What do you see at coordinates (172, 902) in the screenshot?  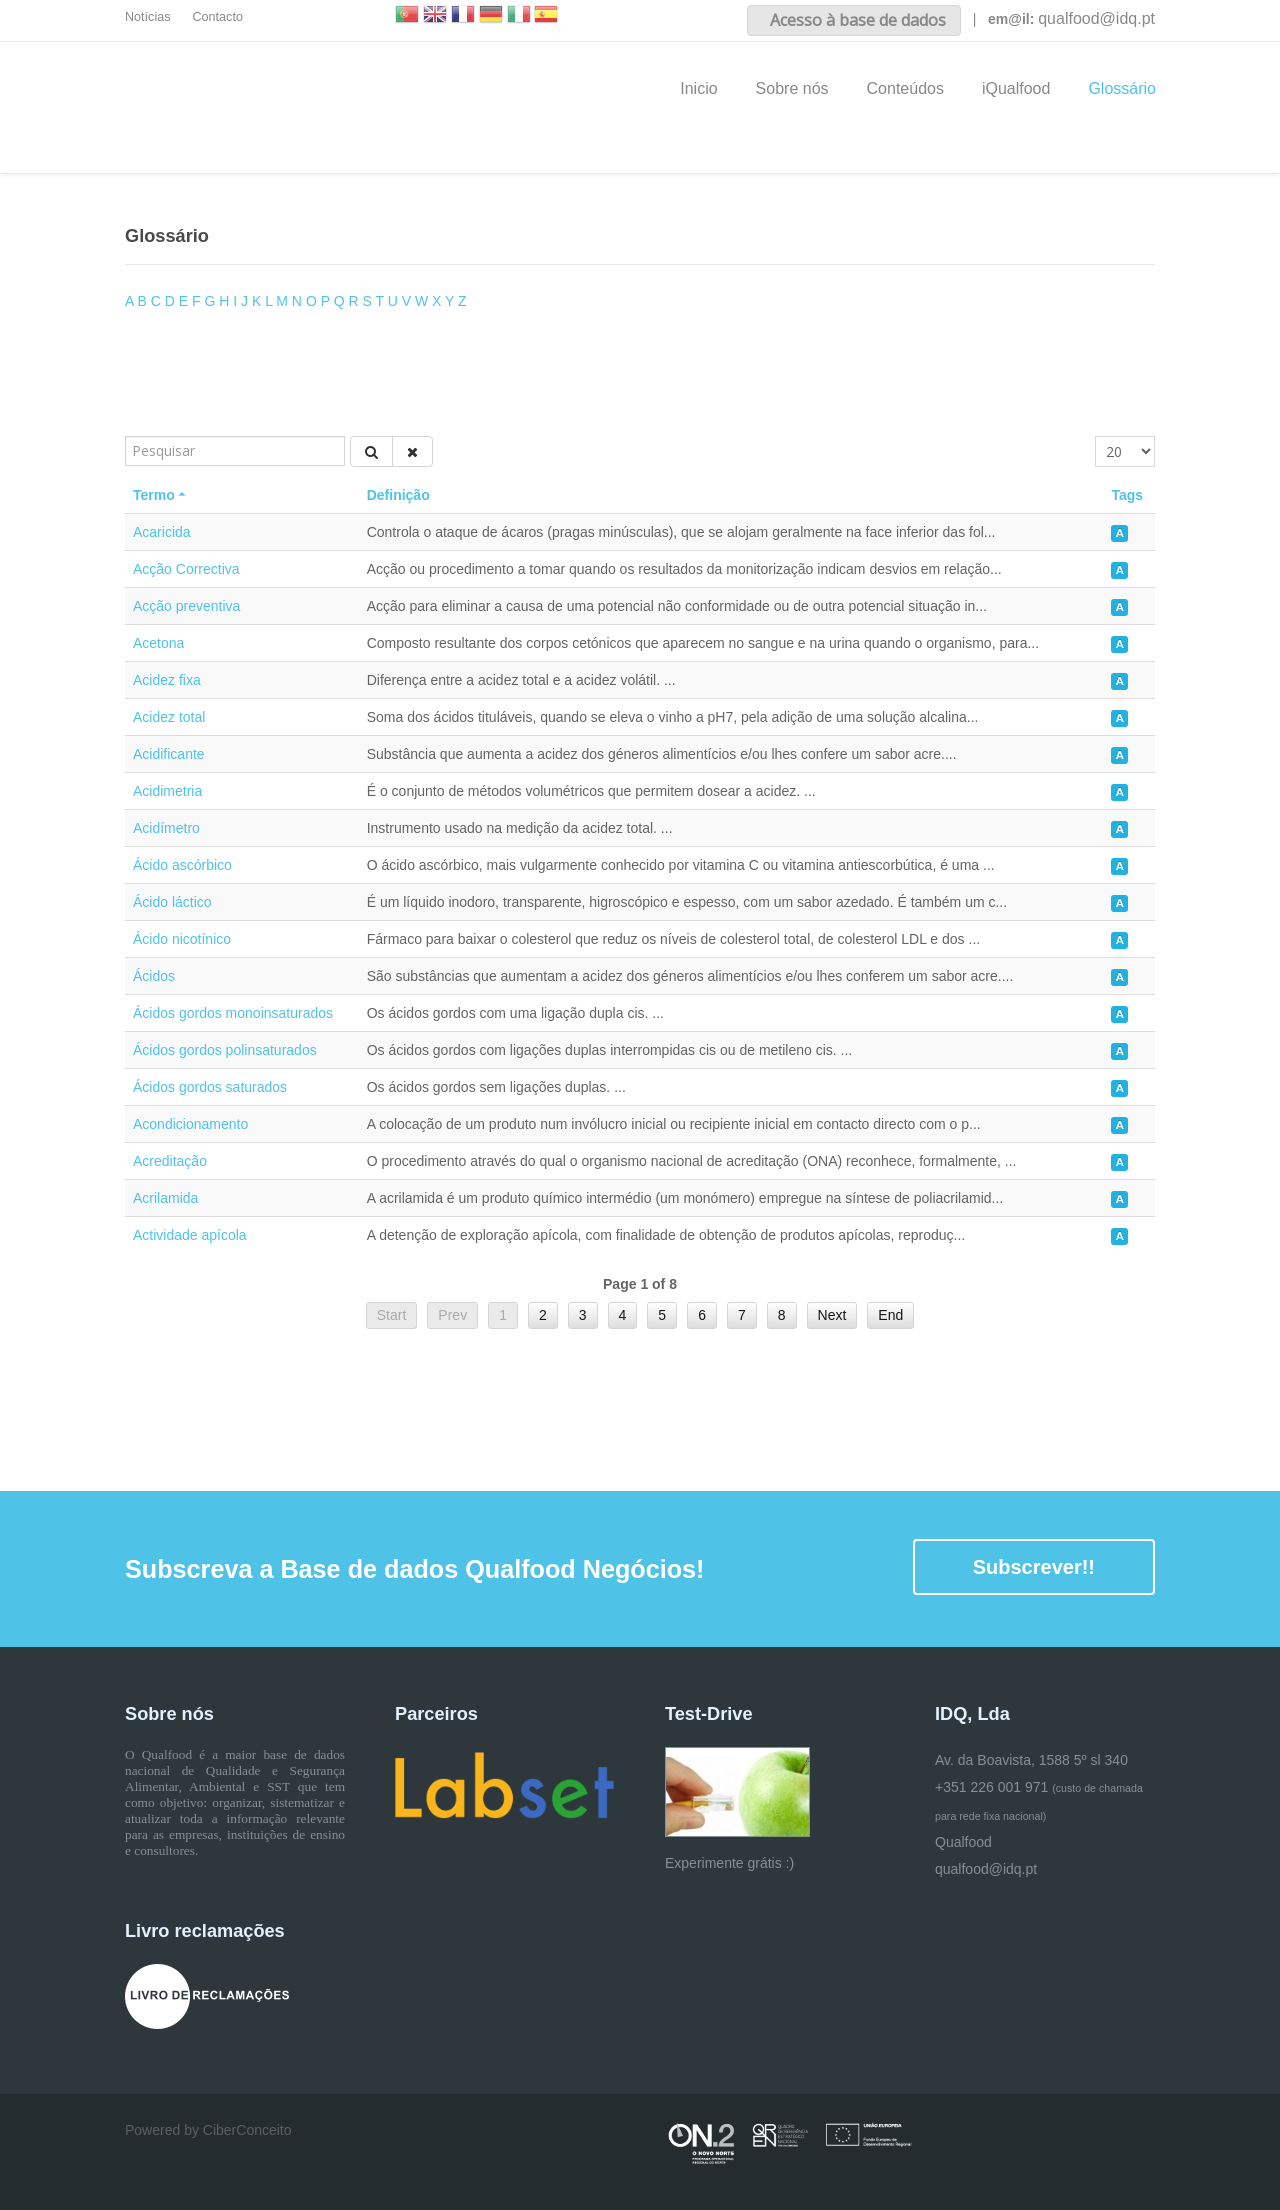 I see `Ácido láctico` at bounding box center [172, 902].